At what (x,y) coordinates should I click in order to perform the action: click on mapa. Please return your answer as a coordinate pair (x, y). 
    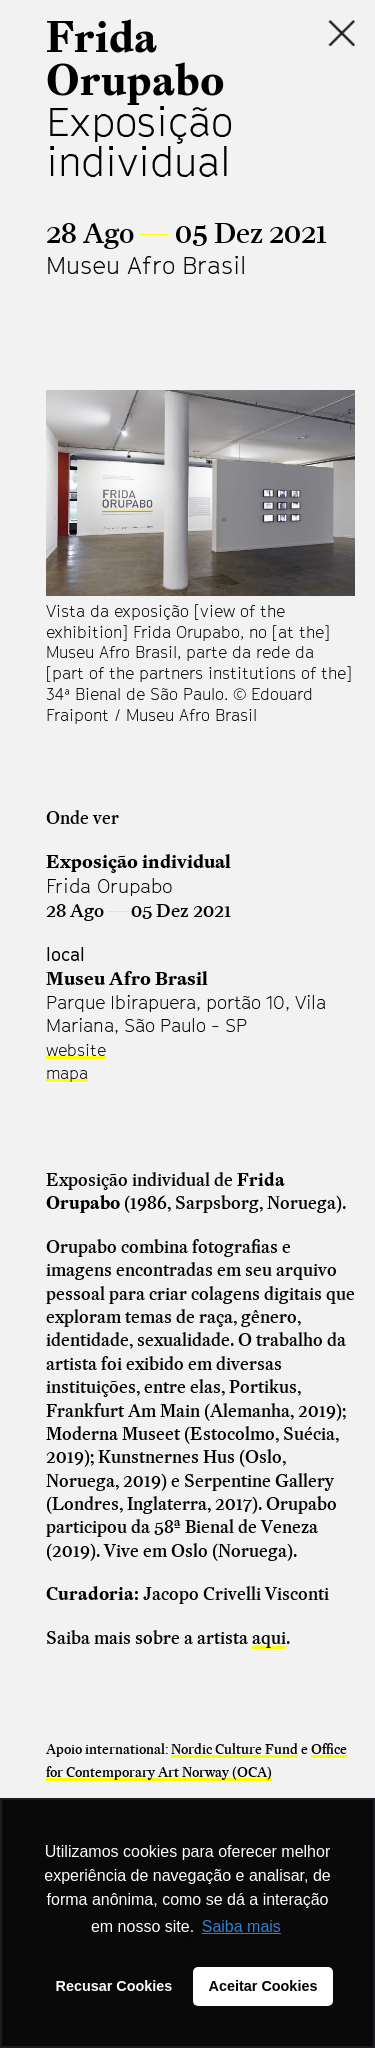
    Looking at the image, I should click on (67, 1073).